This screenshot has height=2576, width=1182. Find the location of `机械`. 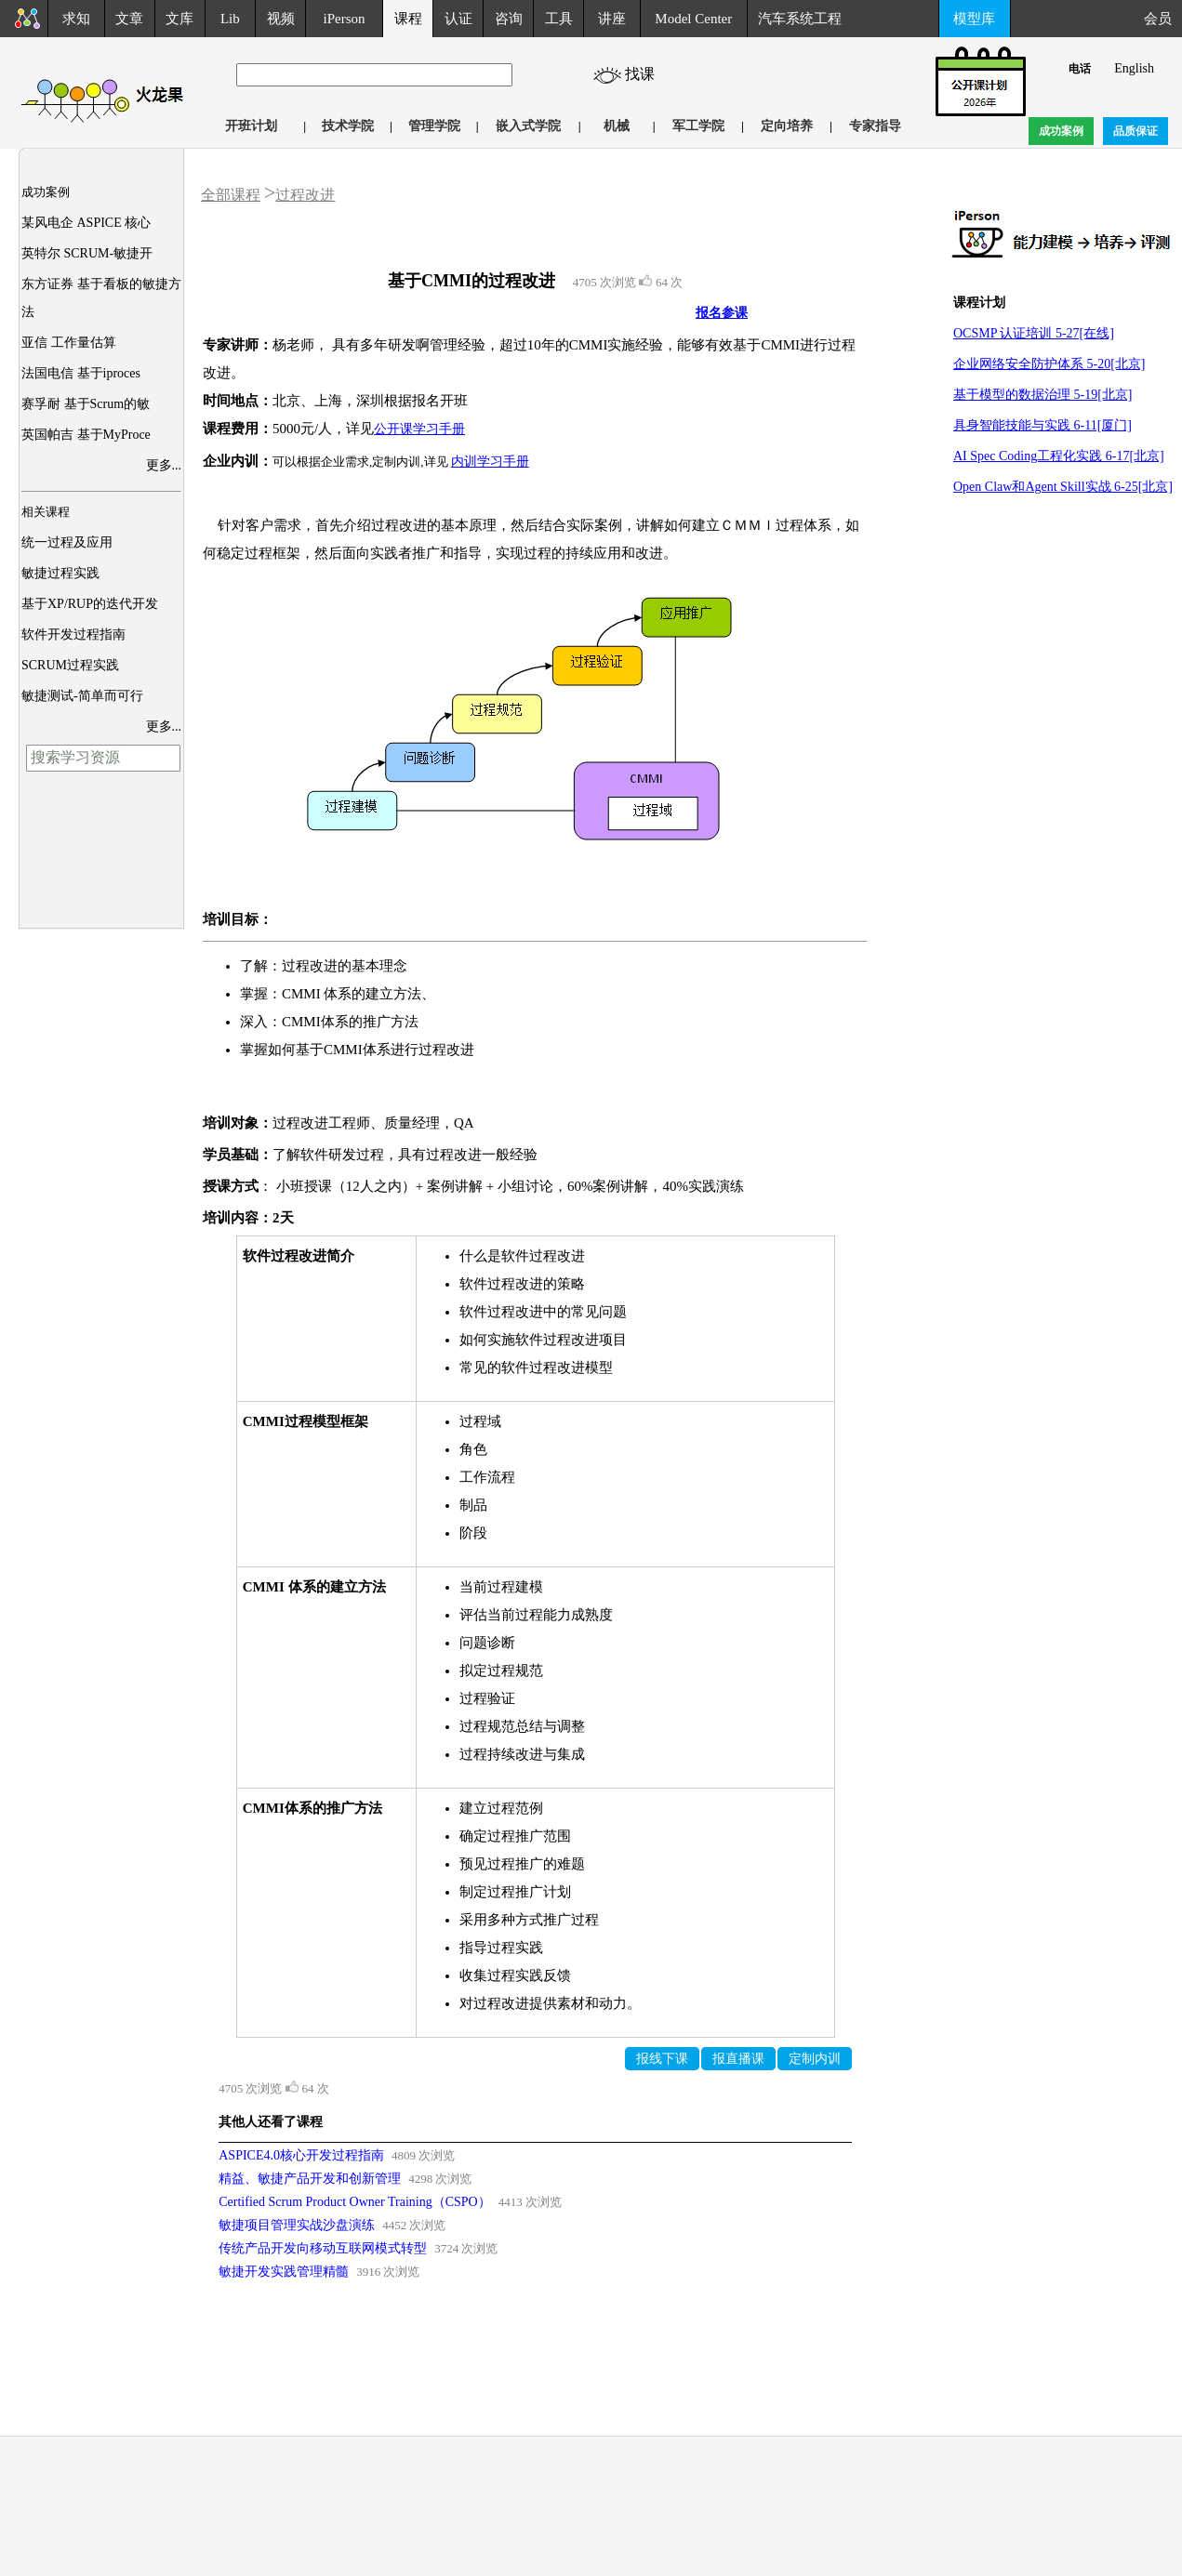

机械 is located at coordinates (617, 126).